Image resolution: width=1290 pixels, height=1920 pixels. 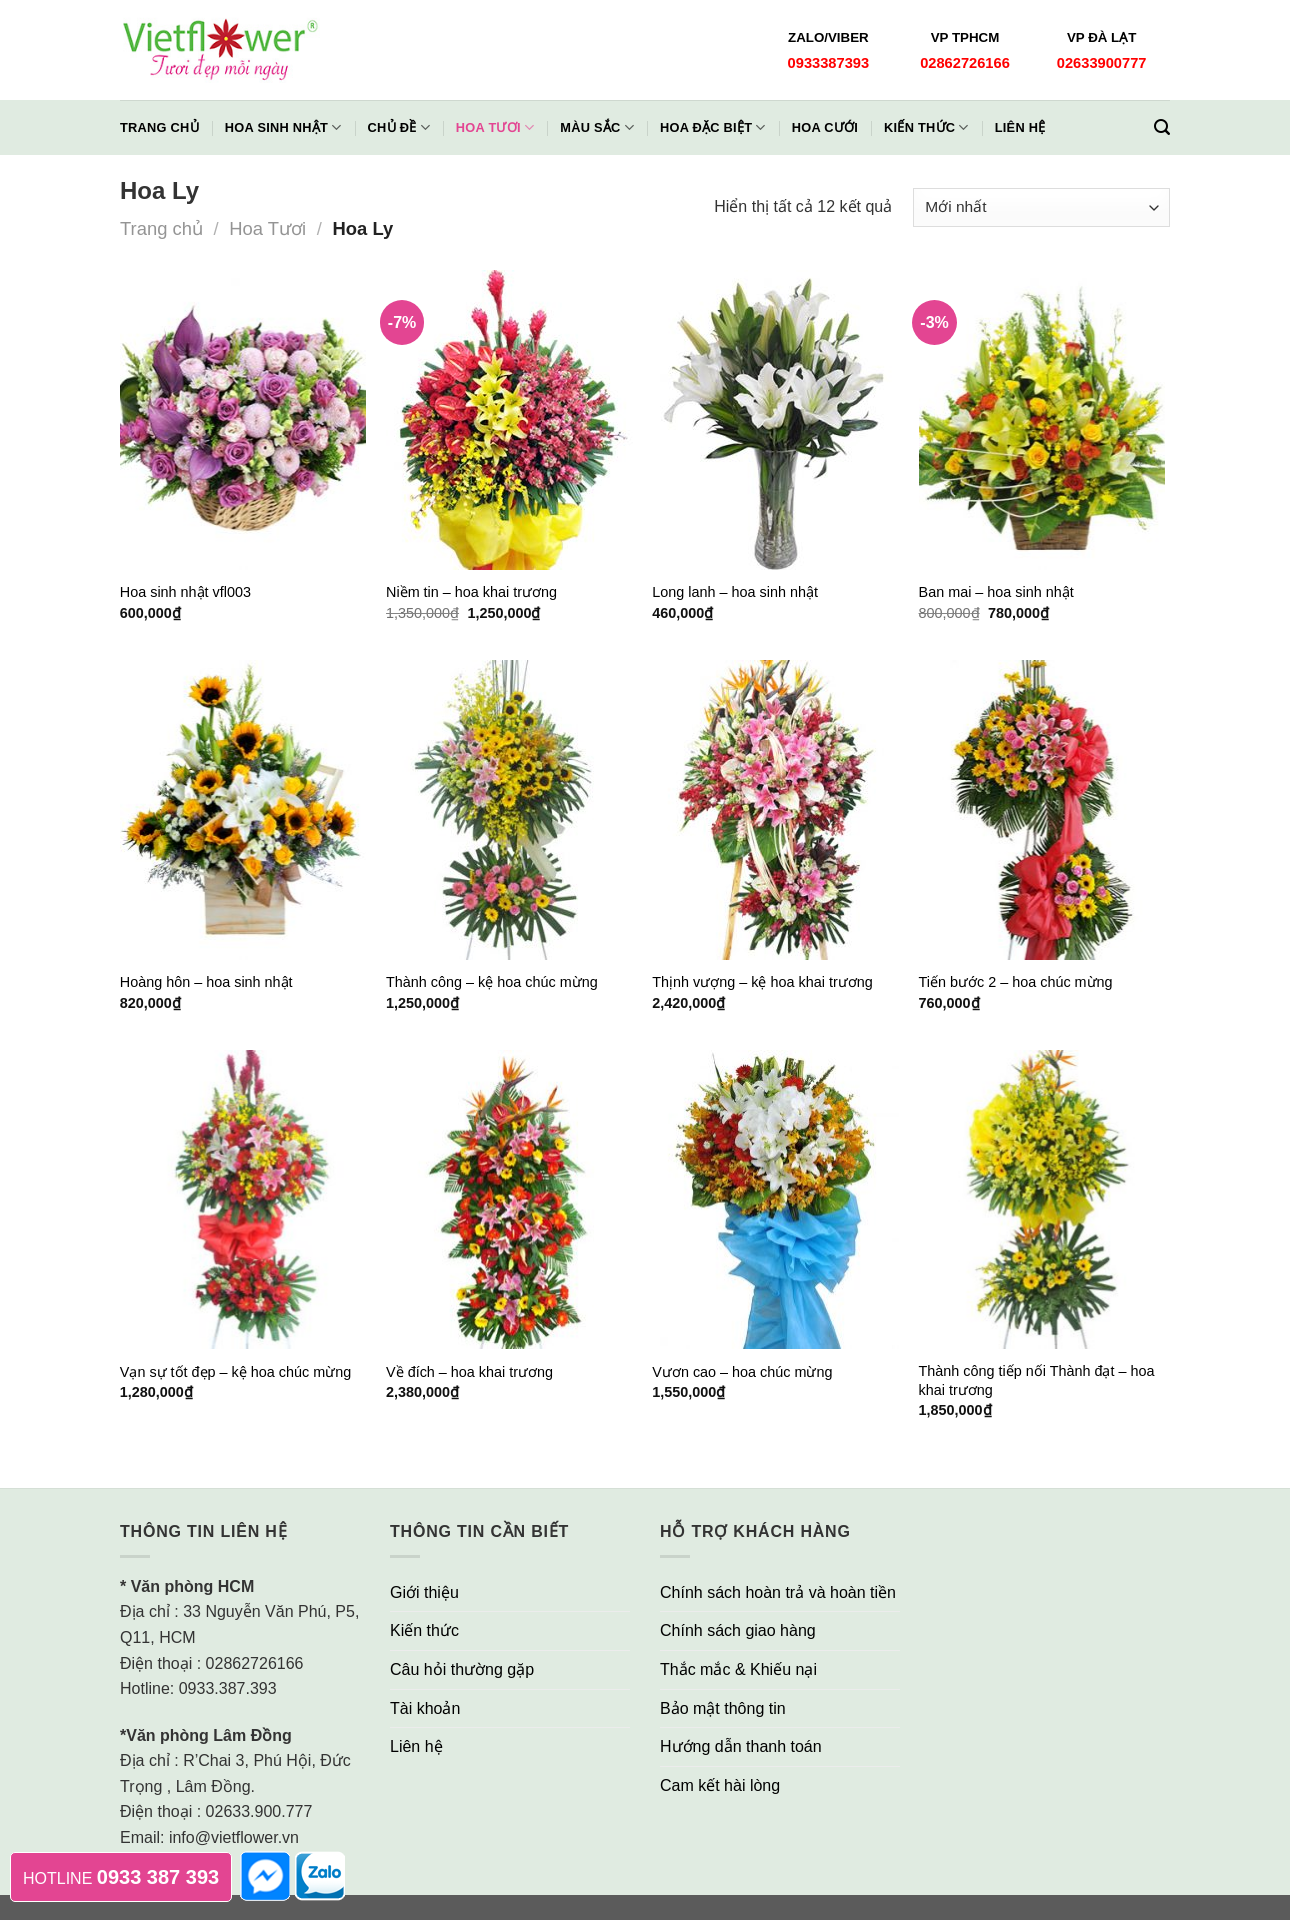 What do you see at coordinates (495, 127) in the screenshot?
I see `Hoa Tươi` at bounding box center [495, 127].